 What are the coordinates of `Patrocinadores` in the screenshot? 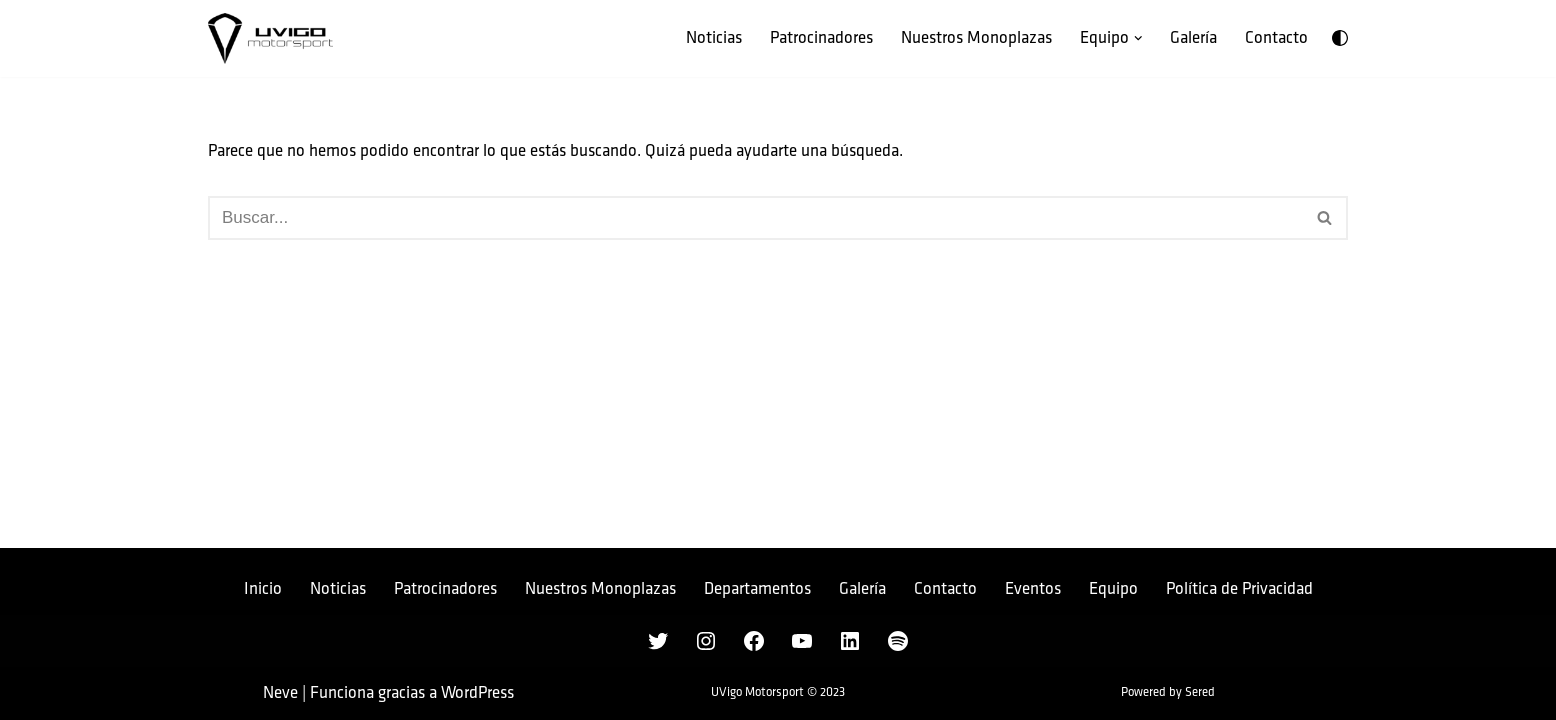 It's located at (821, 38).